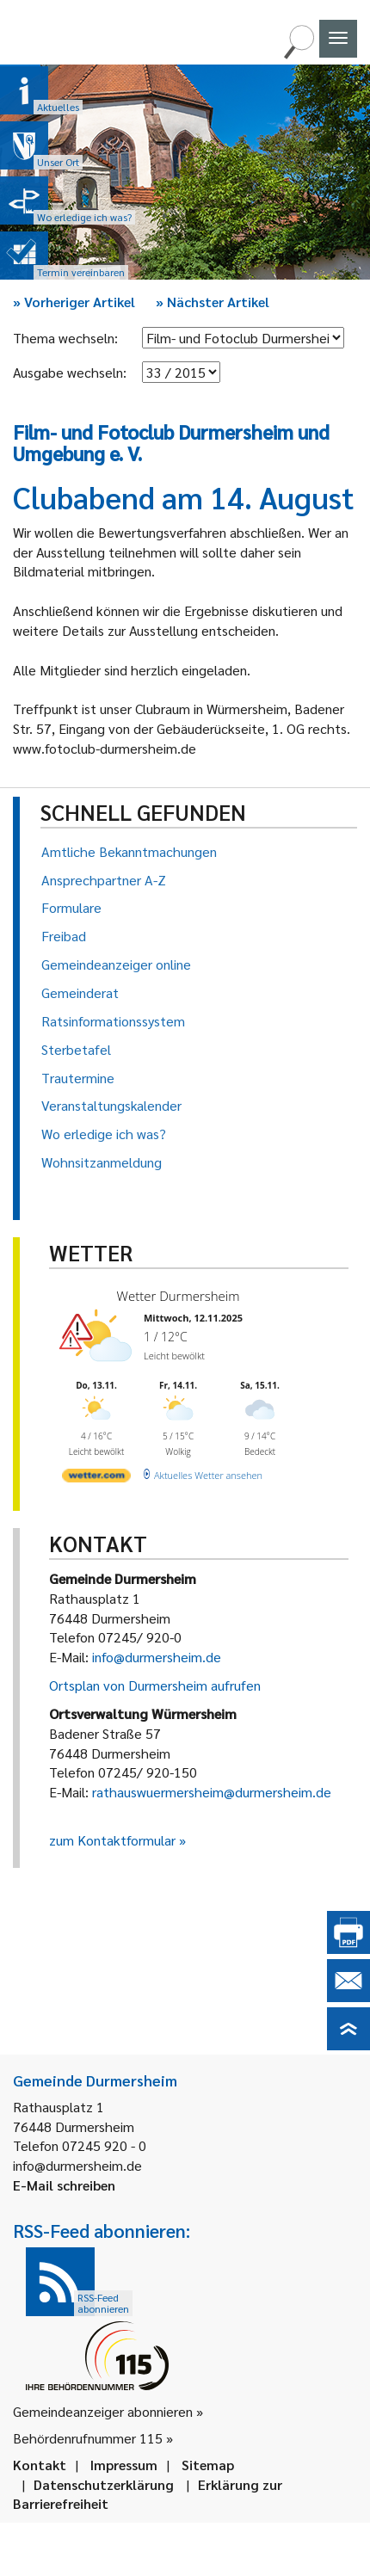 This screenshot has height=2576, width=370. Describe the element at coordinates (96, 1478) in the screenshot. I see `[wetter.com]` at that location.